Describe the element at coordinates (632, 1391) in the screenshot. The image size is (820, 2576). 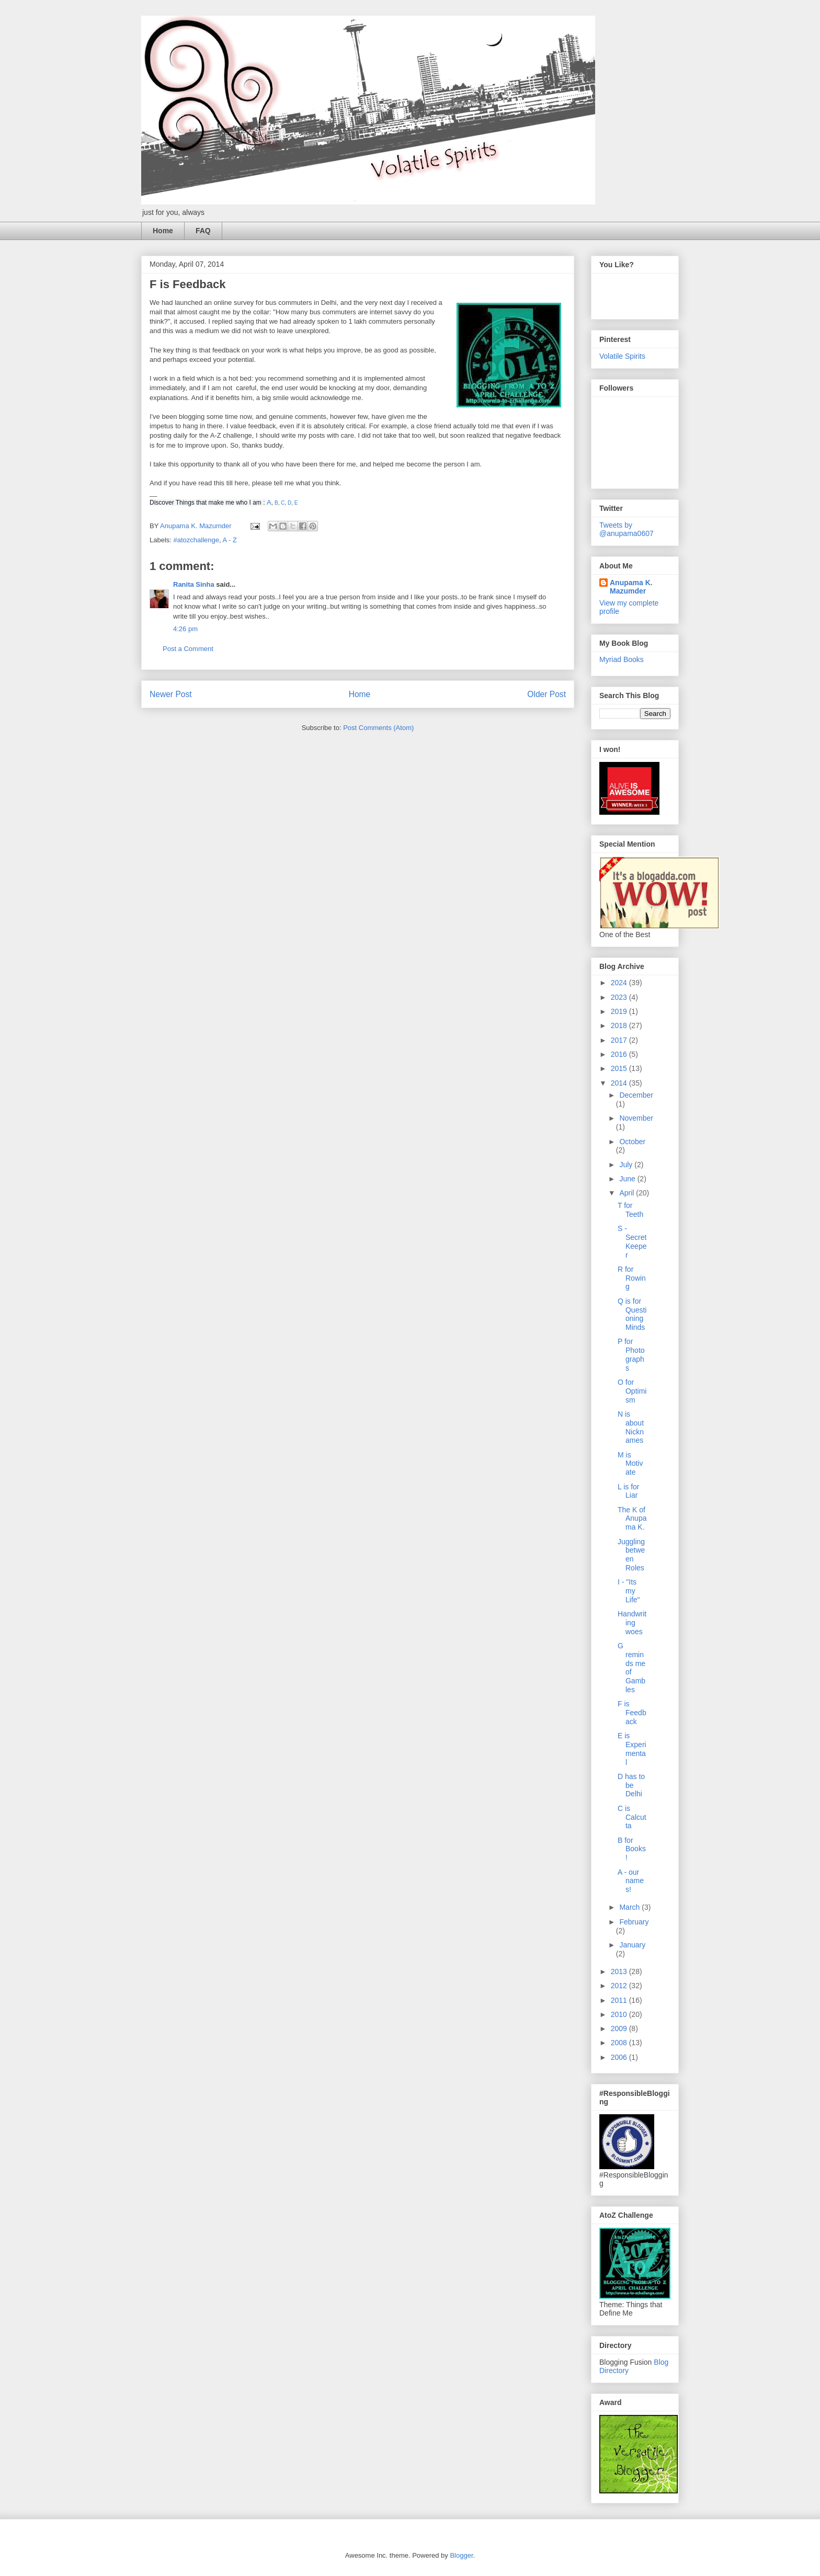
I see `O for Optimism` at that location.